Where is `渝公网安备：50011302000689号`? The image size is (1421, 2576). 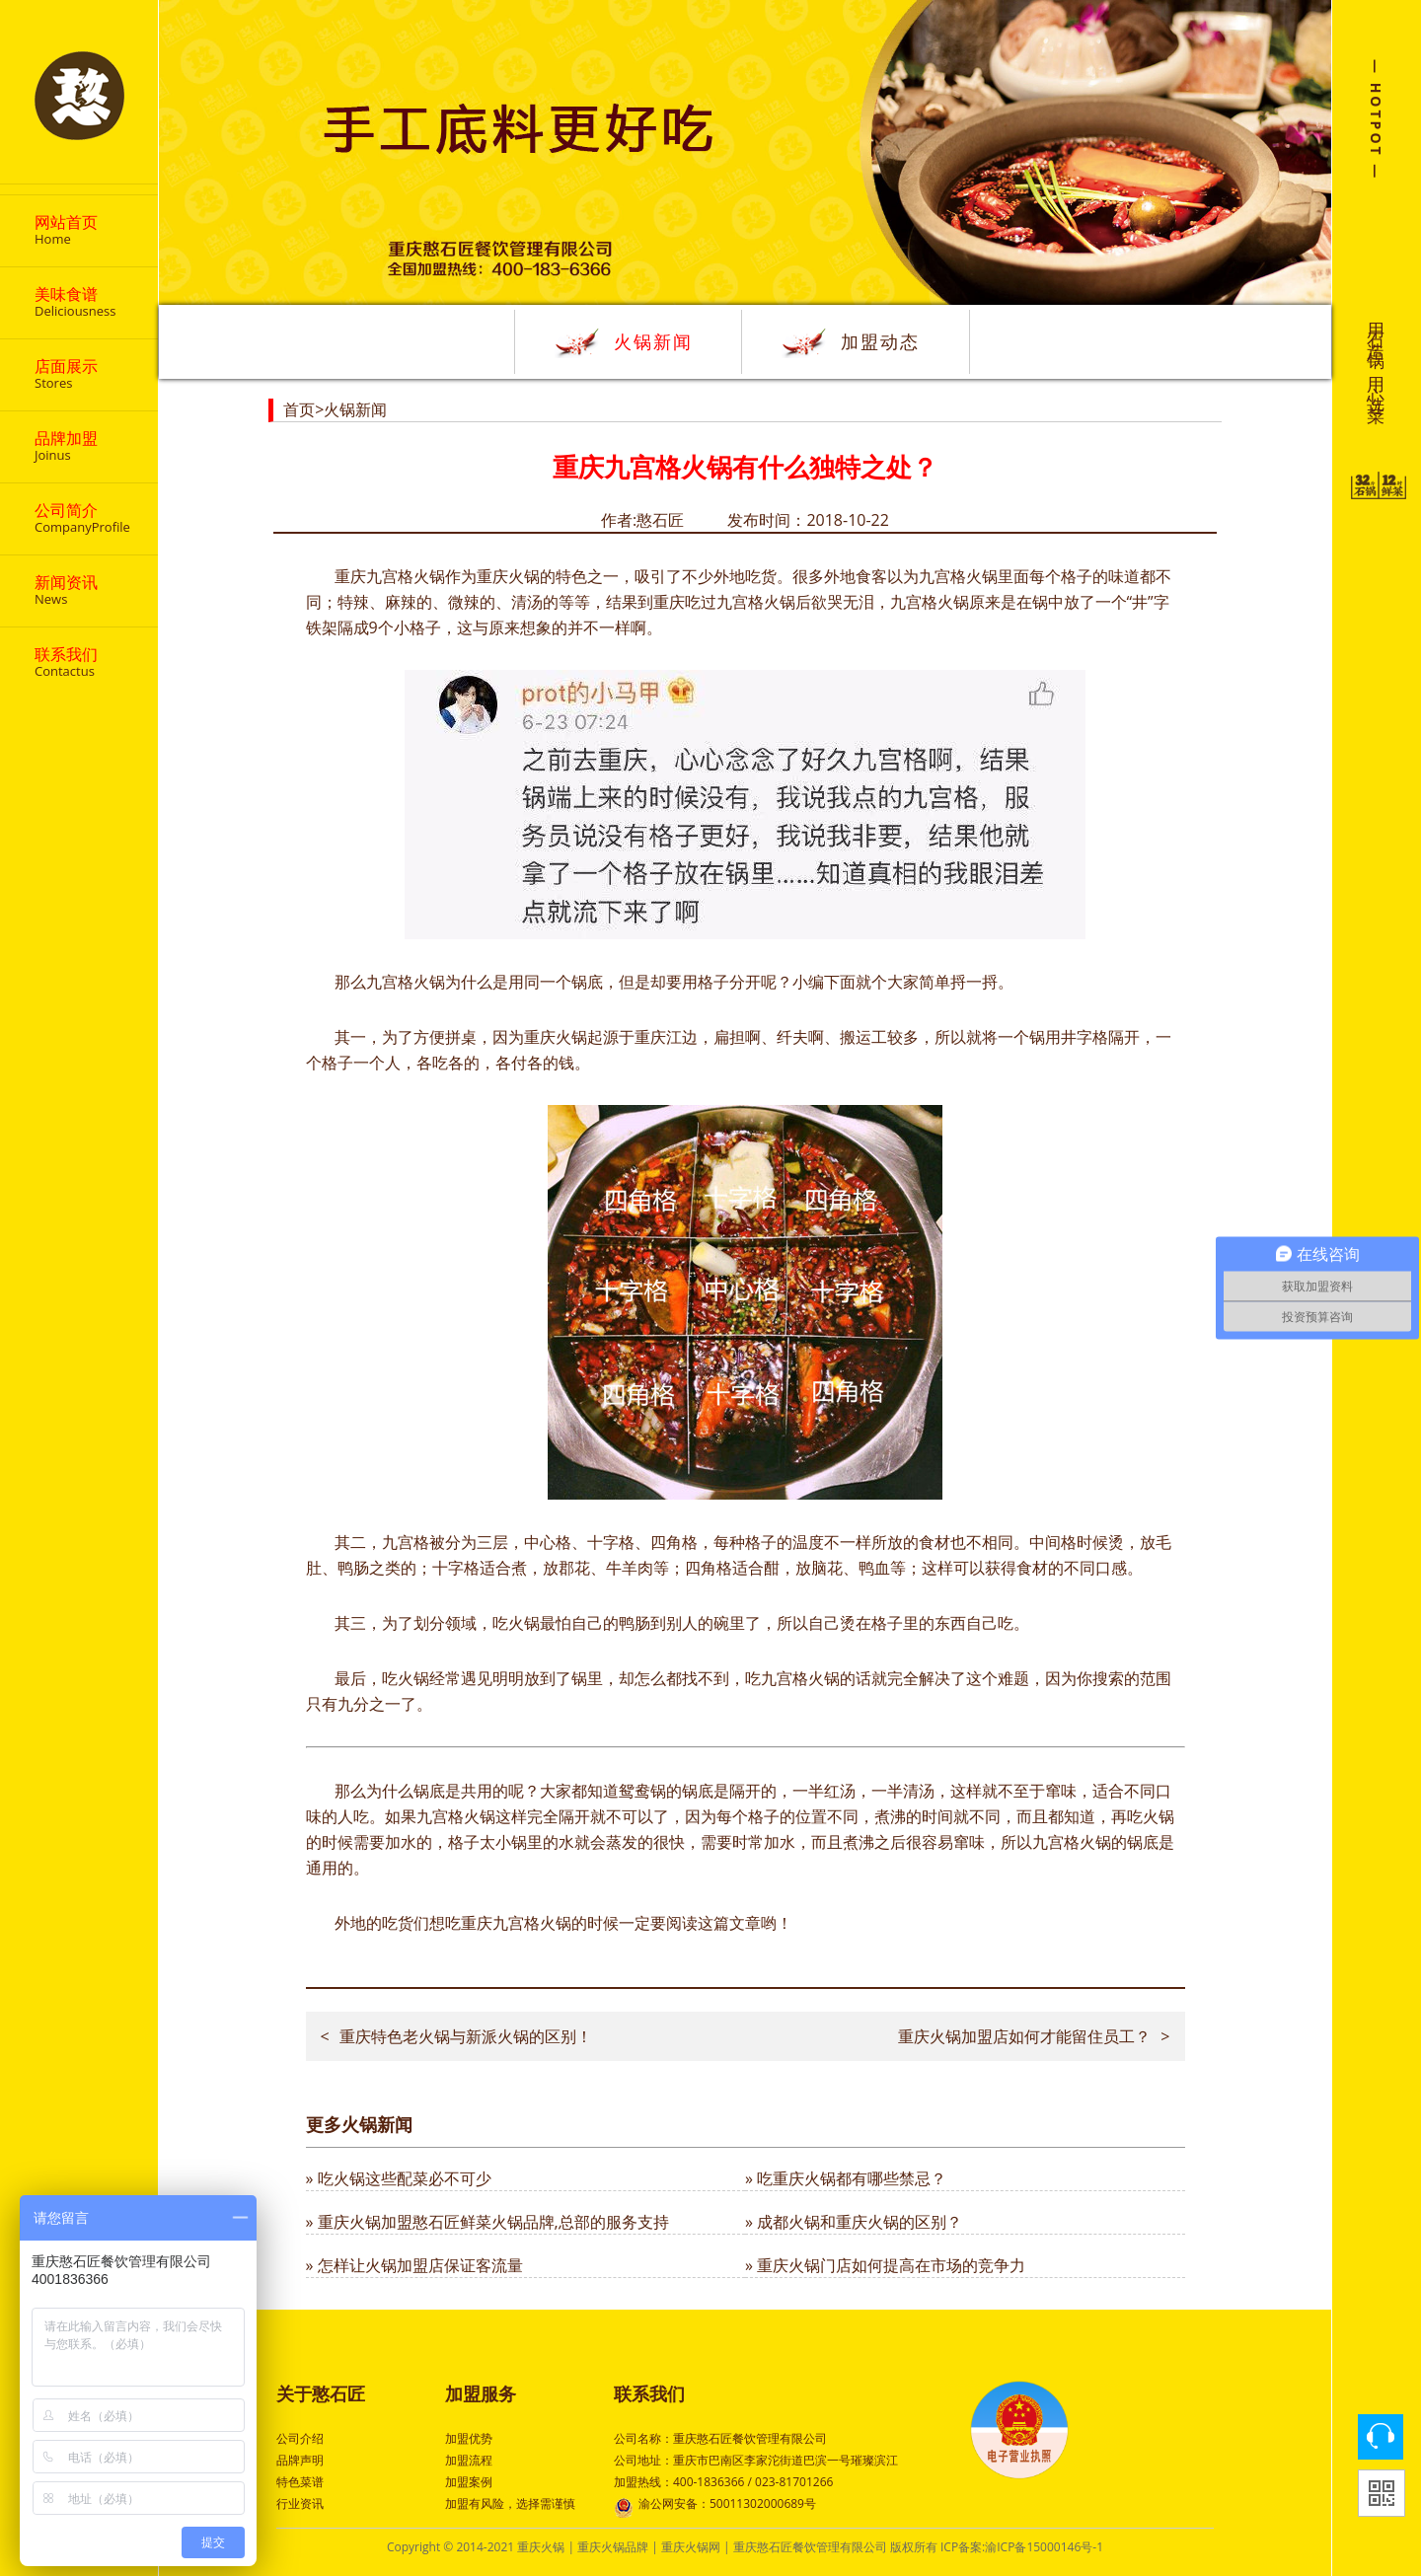 渝公网安备：50011302000689号 is located at coordinates (715, 2505).